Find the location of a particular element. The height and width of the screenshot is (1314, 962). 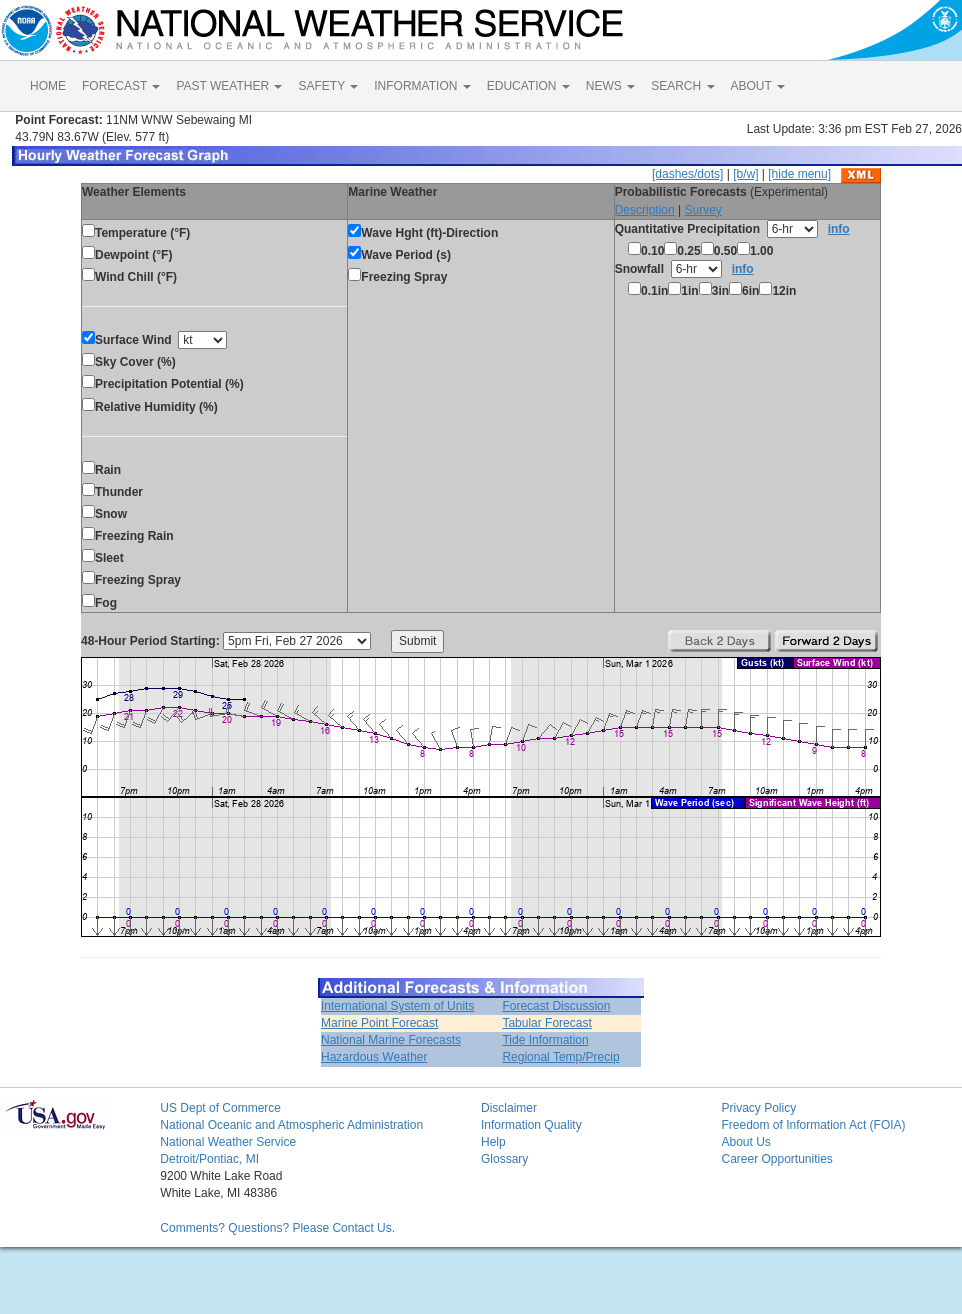

INFORMATION is located at coordinates (422, 86).